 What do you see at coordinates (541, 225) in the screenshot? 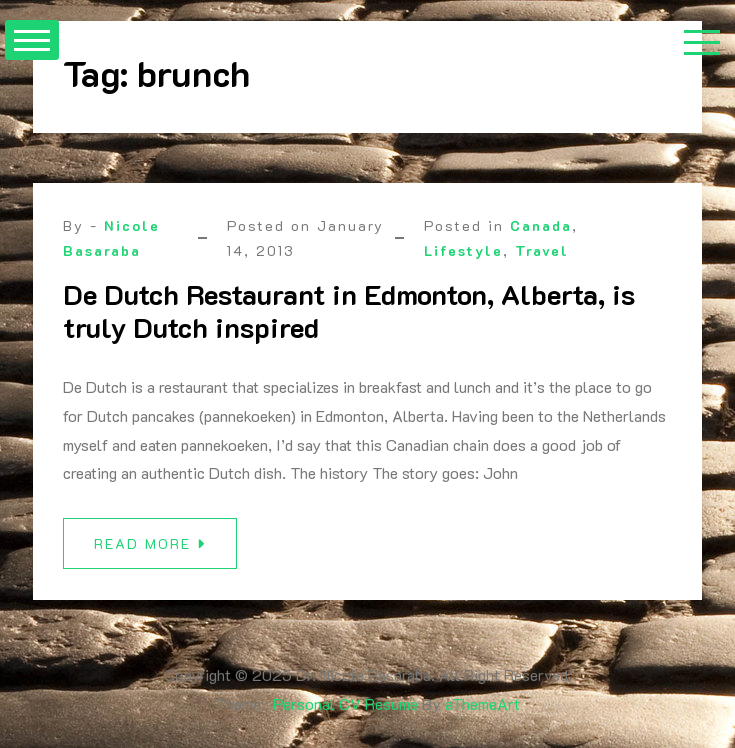
I see `Canada` at bounding box center [541, 225].